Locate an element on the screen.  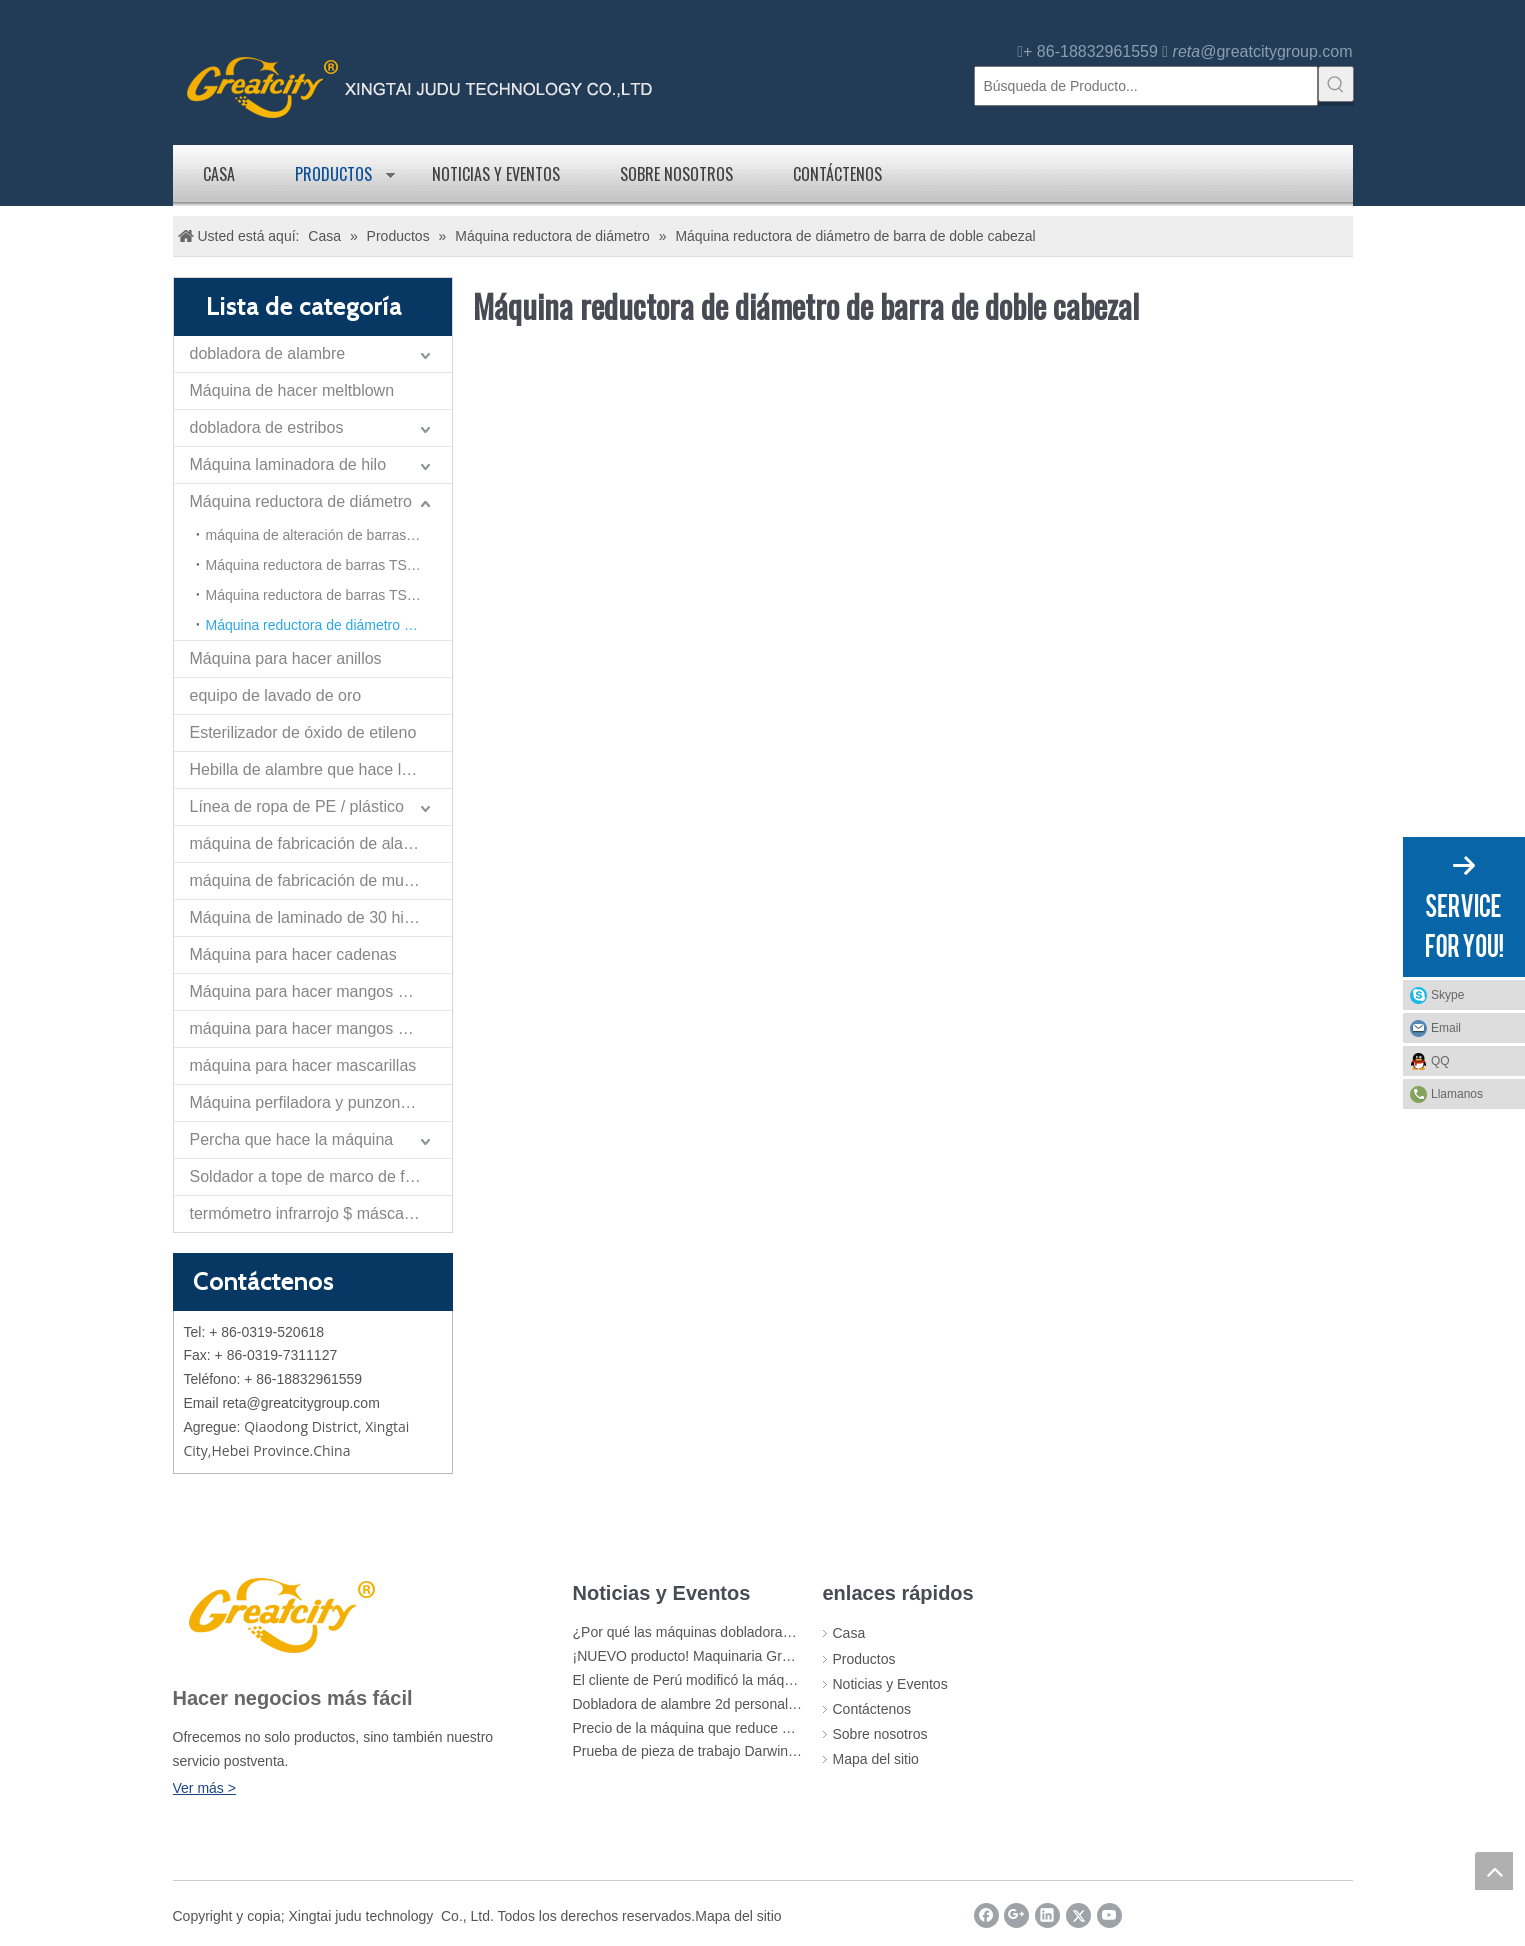
Mapa del sitio is located at coordinates (876, 1759).